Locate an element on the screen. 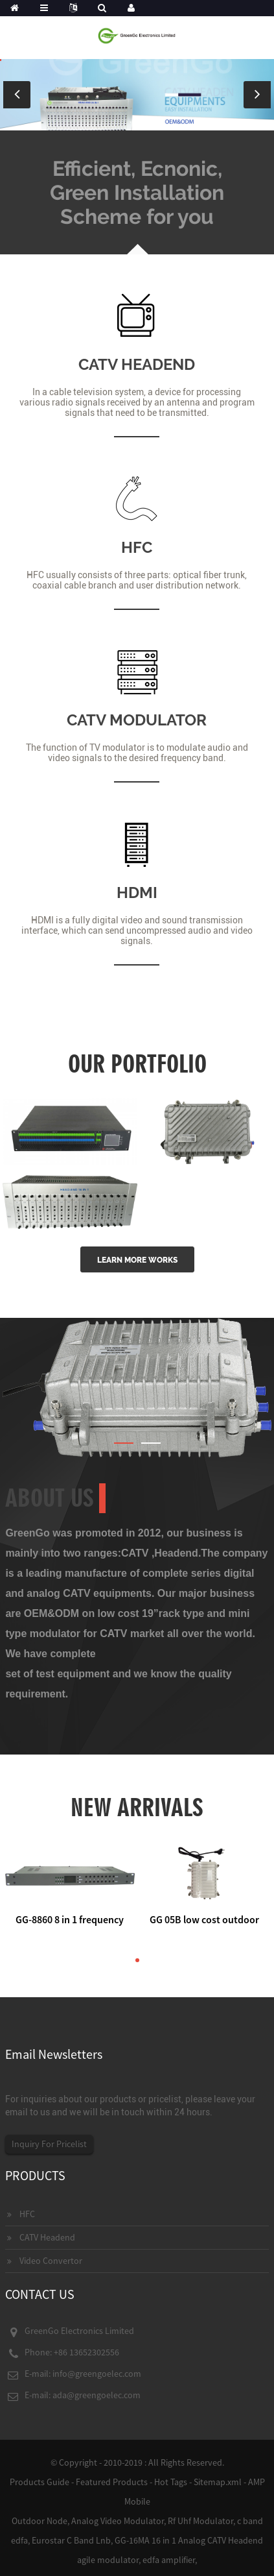 This screenshot has width=274, height=2576. Hot Tags is located at coordinates (170, 2482).